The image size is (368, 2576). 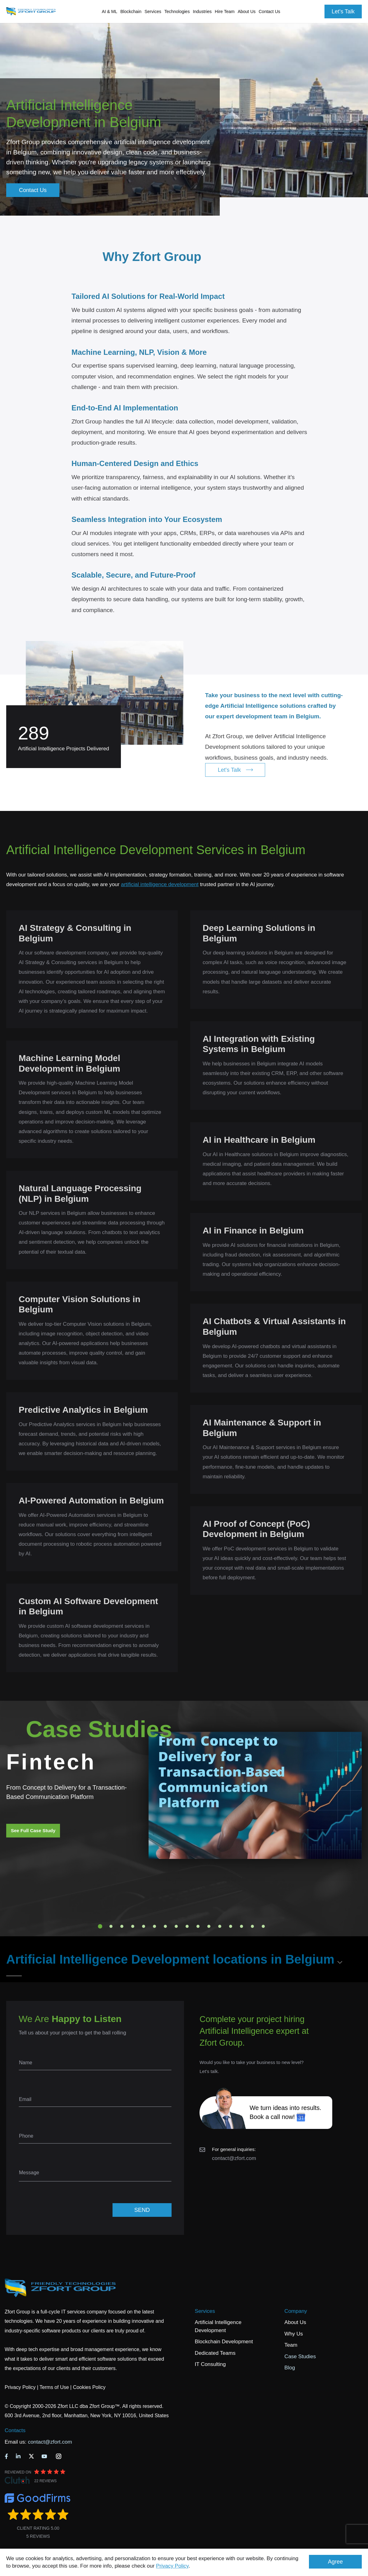 What do you see at coordinates (172, 2566) in the screenshot?
I see `Privacy Policy` at bounding box center [172, 2566].